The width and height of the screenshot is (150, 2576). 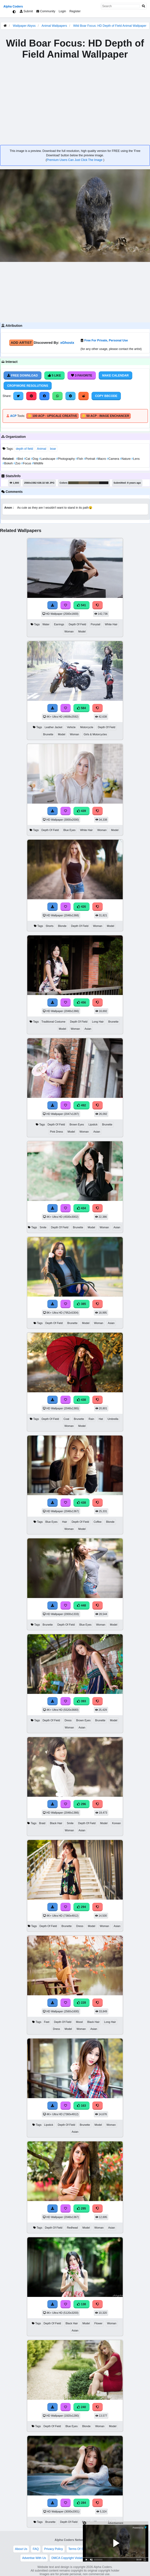 I want to click on Cat, so click(x=27, y=458).